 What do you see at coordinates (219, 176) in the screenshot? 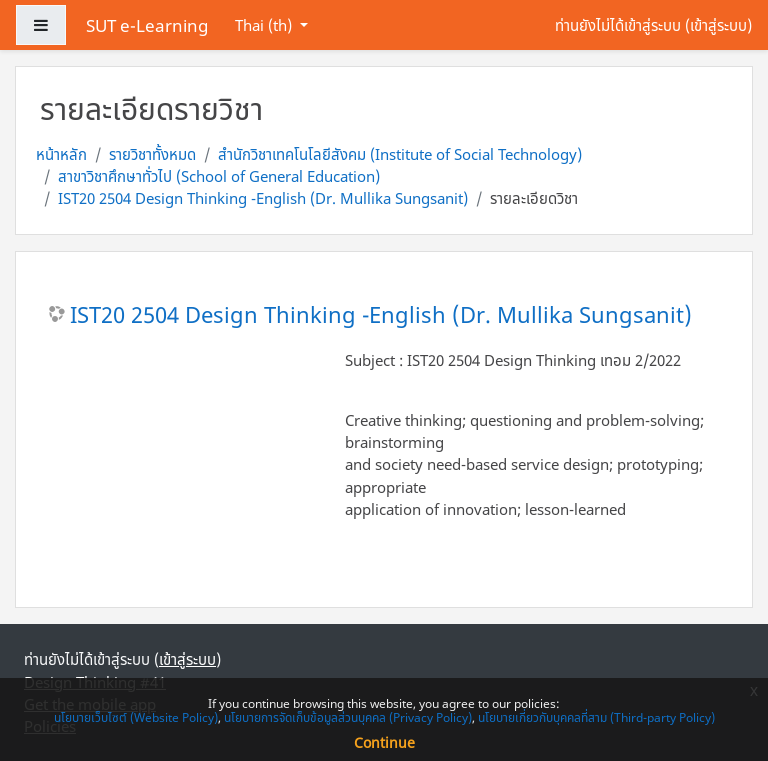
I see `สาขาวิชาศึกษาทั่วไป (School of General Education)` at bounding box center [219, 176].